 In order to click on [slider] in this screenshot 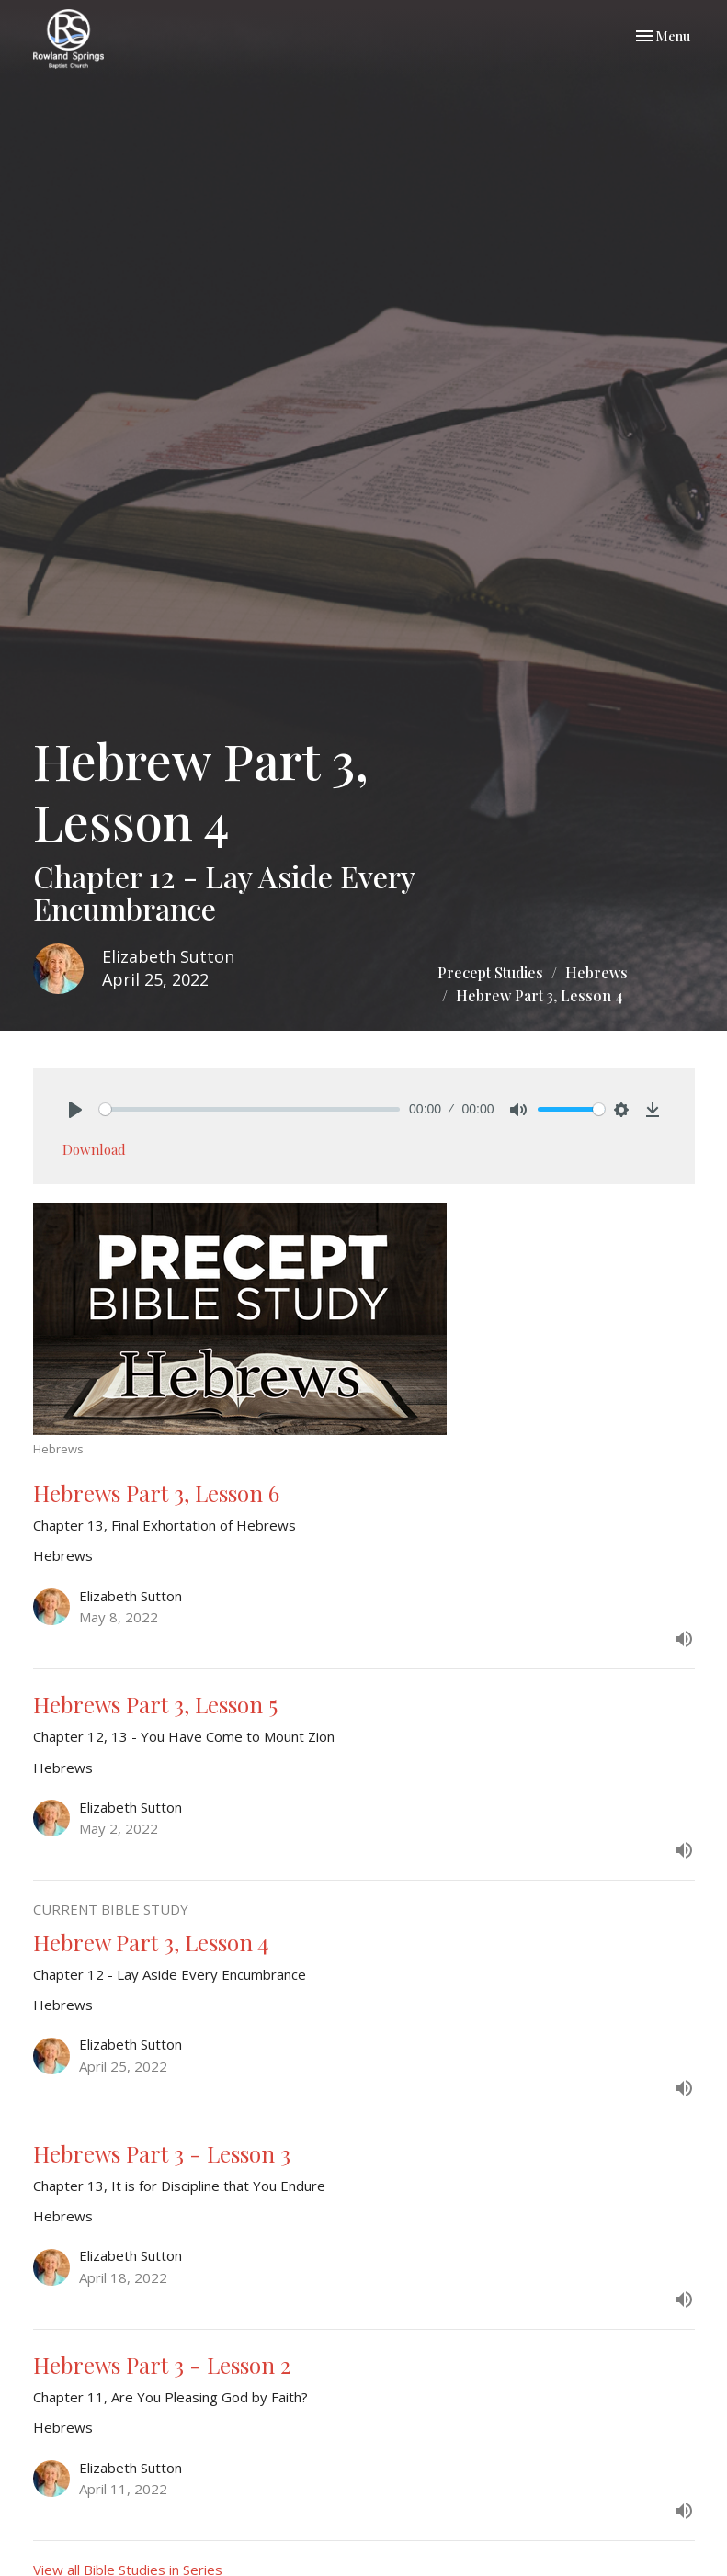, I will do `click(250, 1109)`.